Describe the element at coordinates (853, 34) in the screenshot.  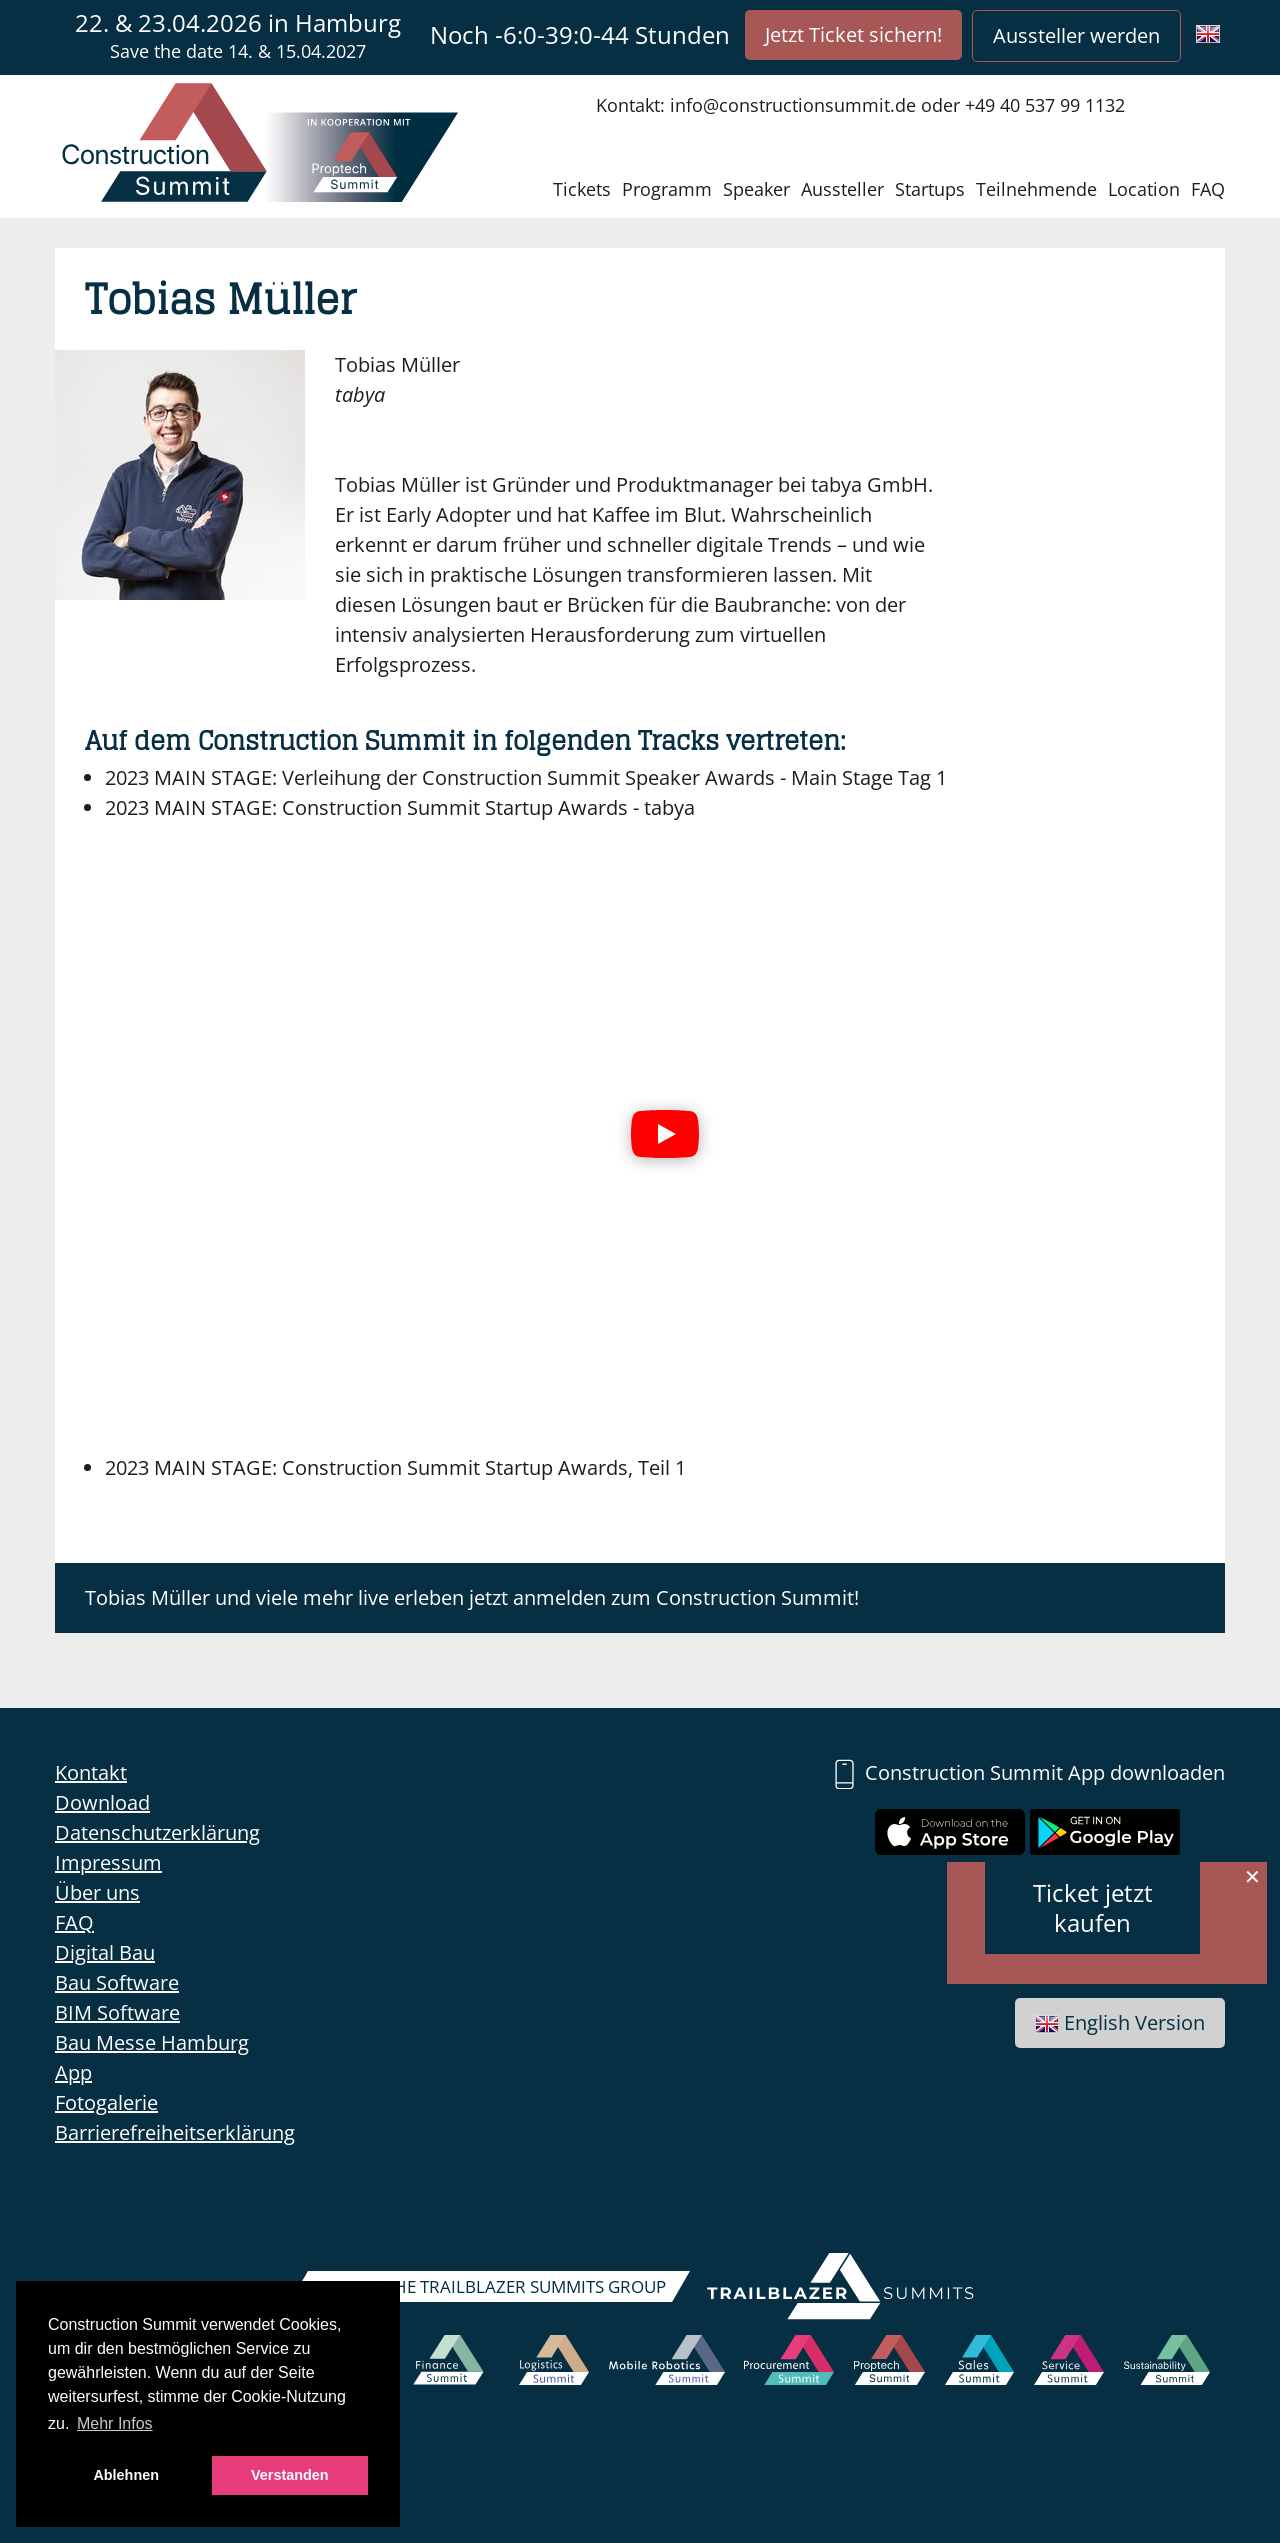
I see `Jetzt Ticket sichern!` at that location.